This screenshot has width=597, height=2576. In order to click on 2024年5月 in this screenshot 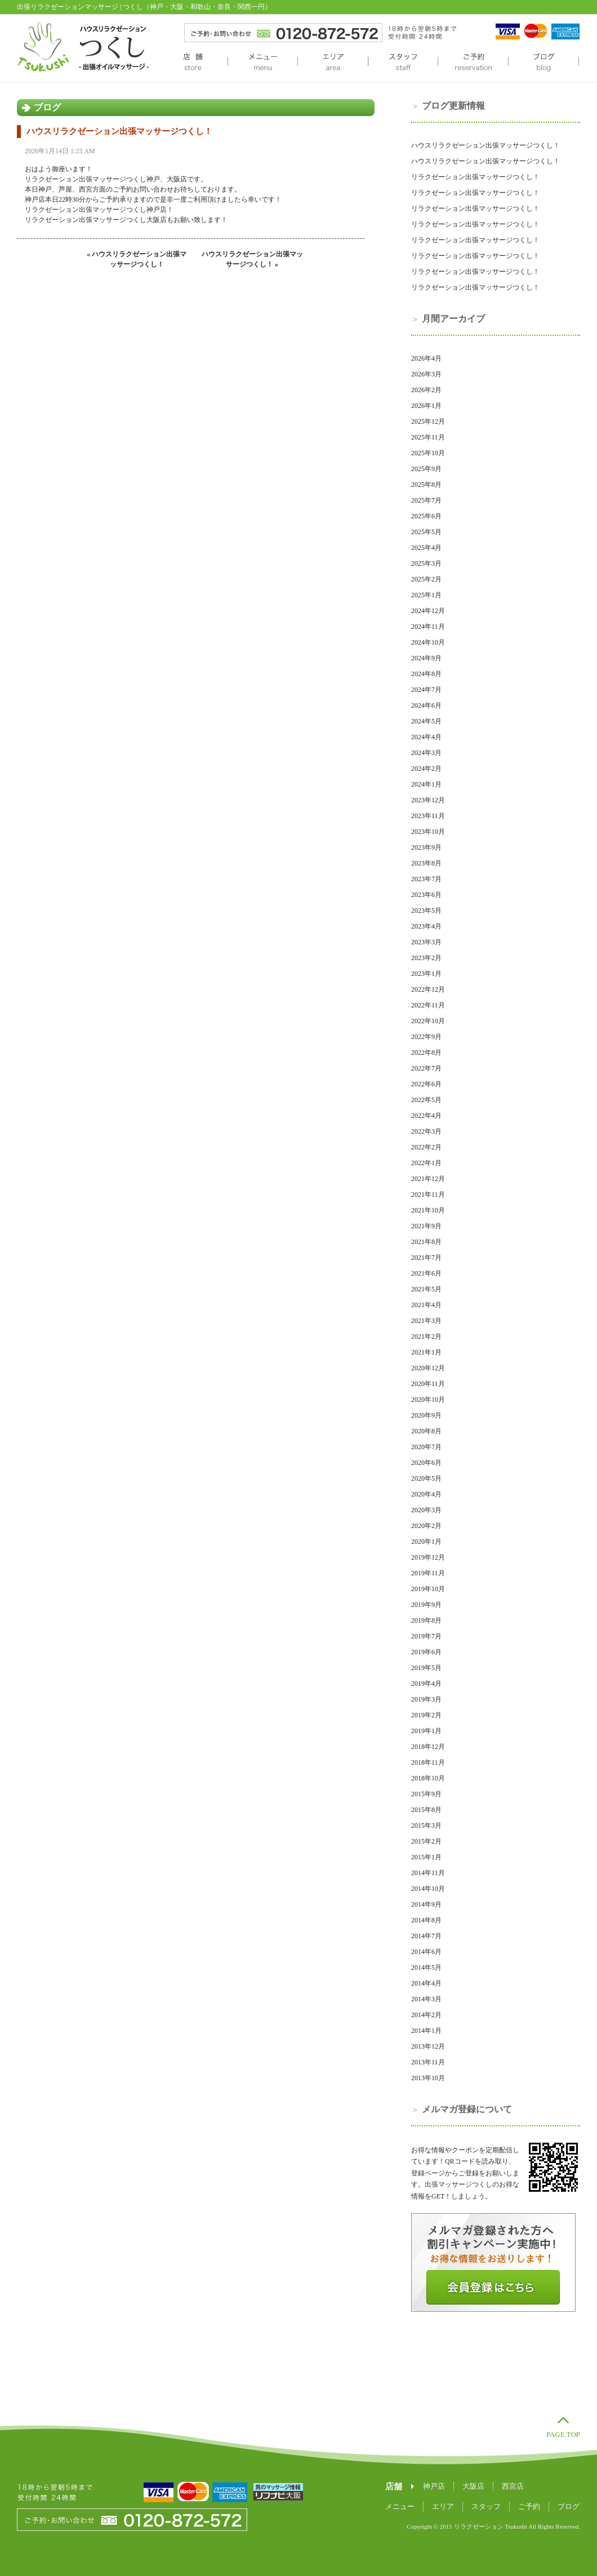, I will do `click(426, 721)`.